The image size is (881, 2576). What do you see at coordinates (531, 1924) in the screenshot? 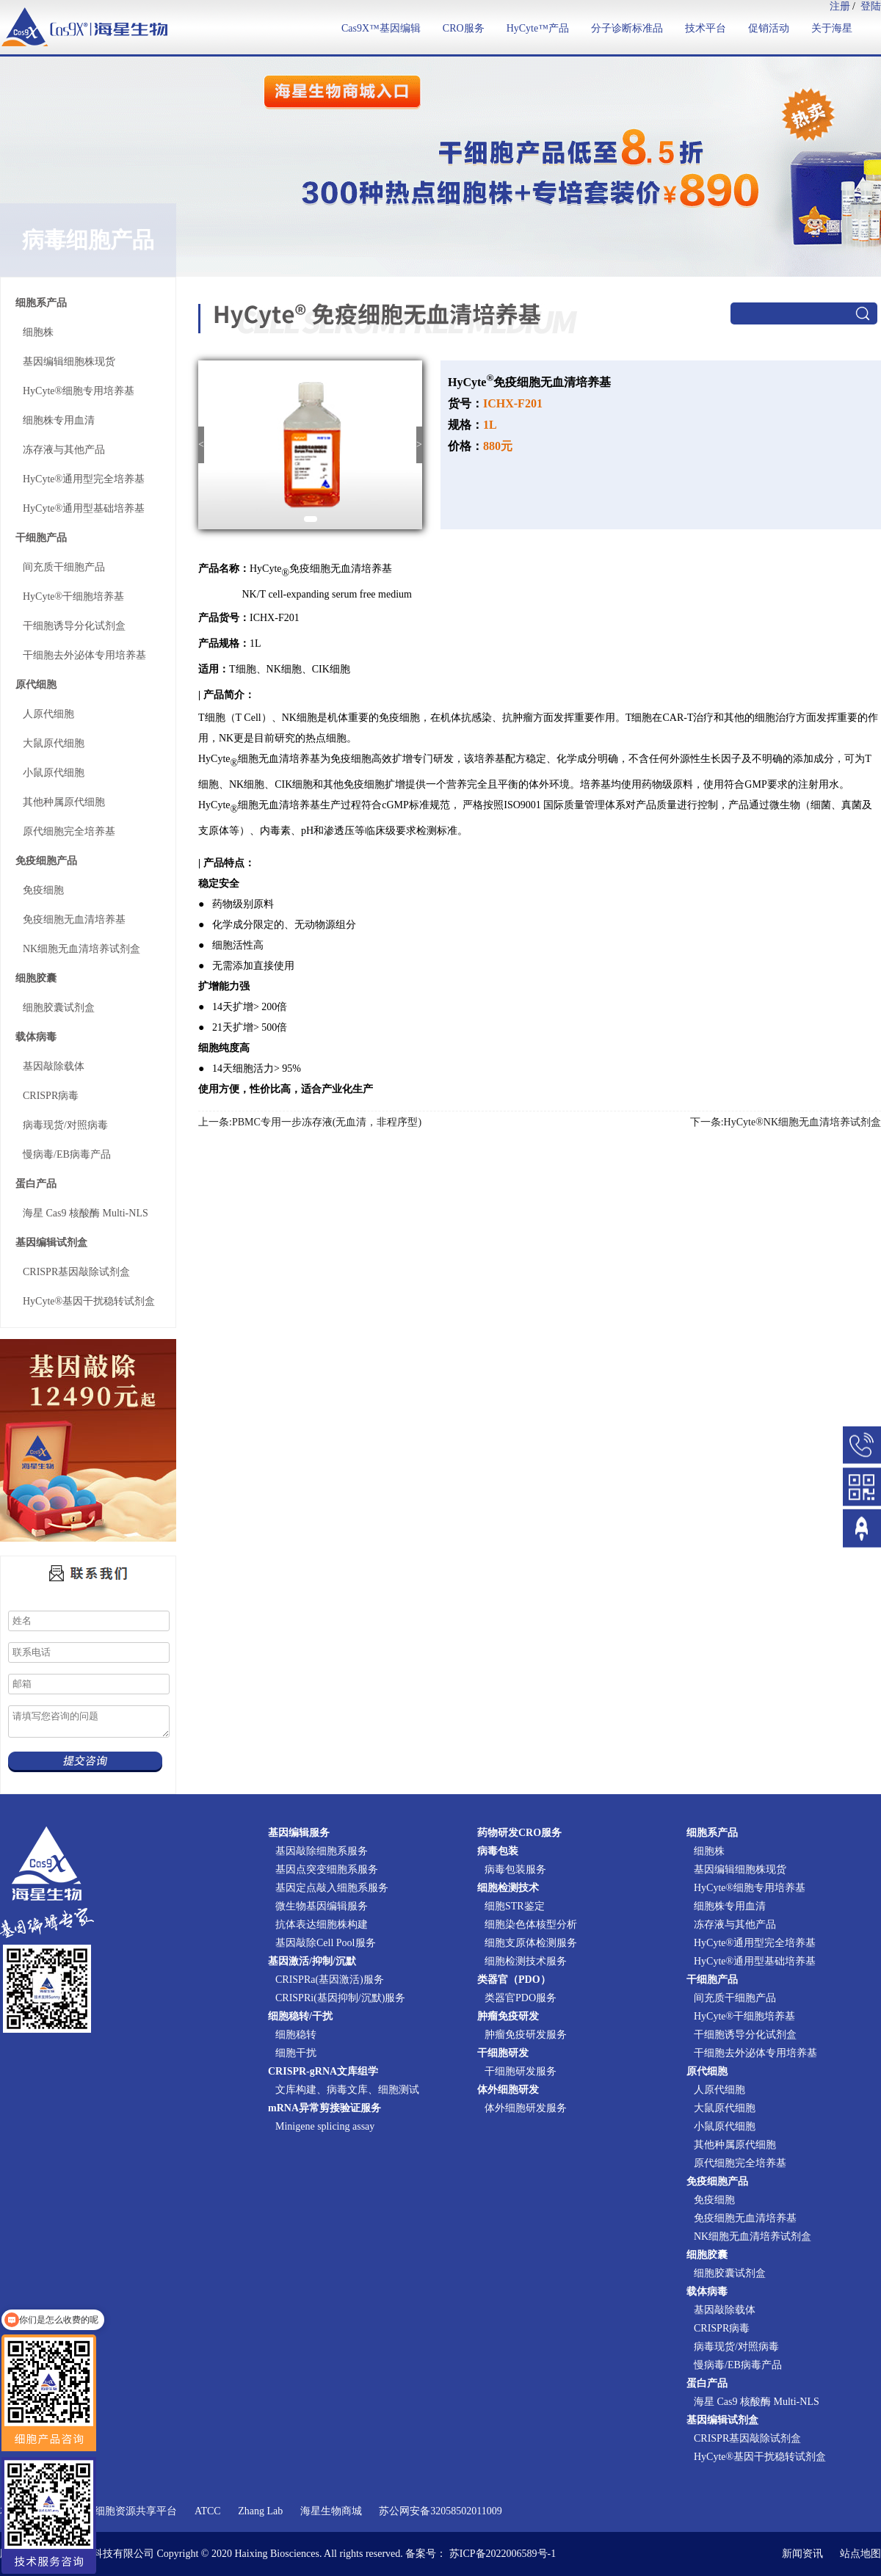
I see `细胞染色体核型分析` at bounding box center [531, 1924].